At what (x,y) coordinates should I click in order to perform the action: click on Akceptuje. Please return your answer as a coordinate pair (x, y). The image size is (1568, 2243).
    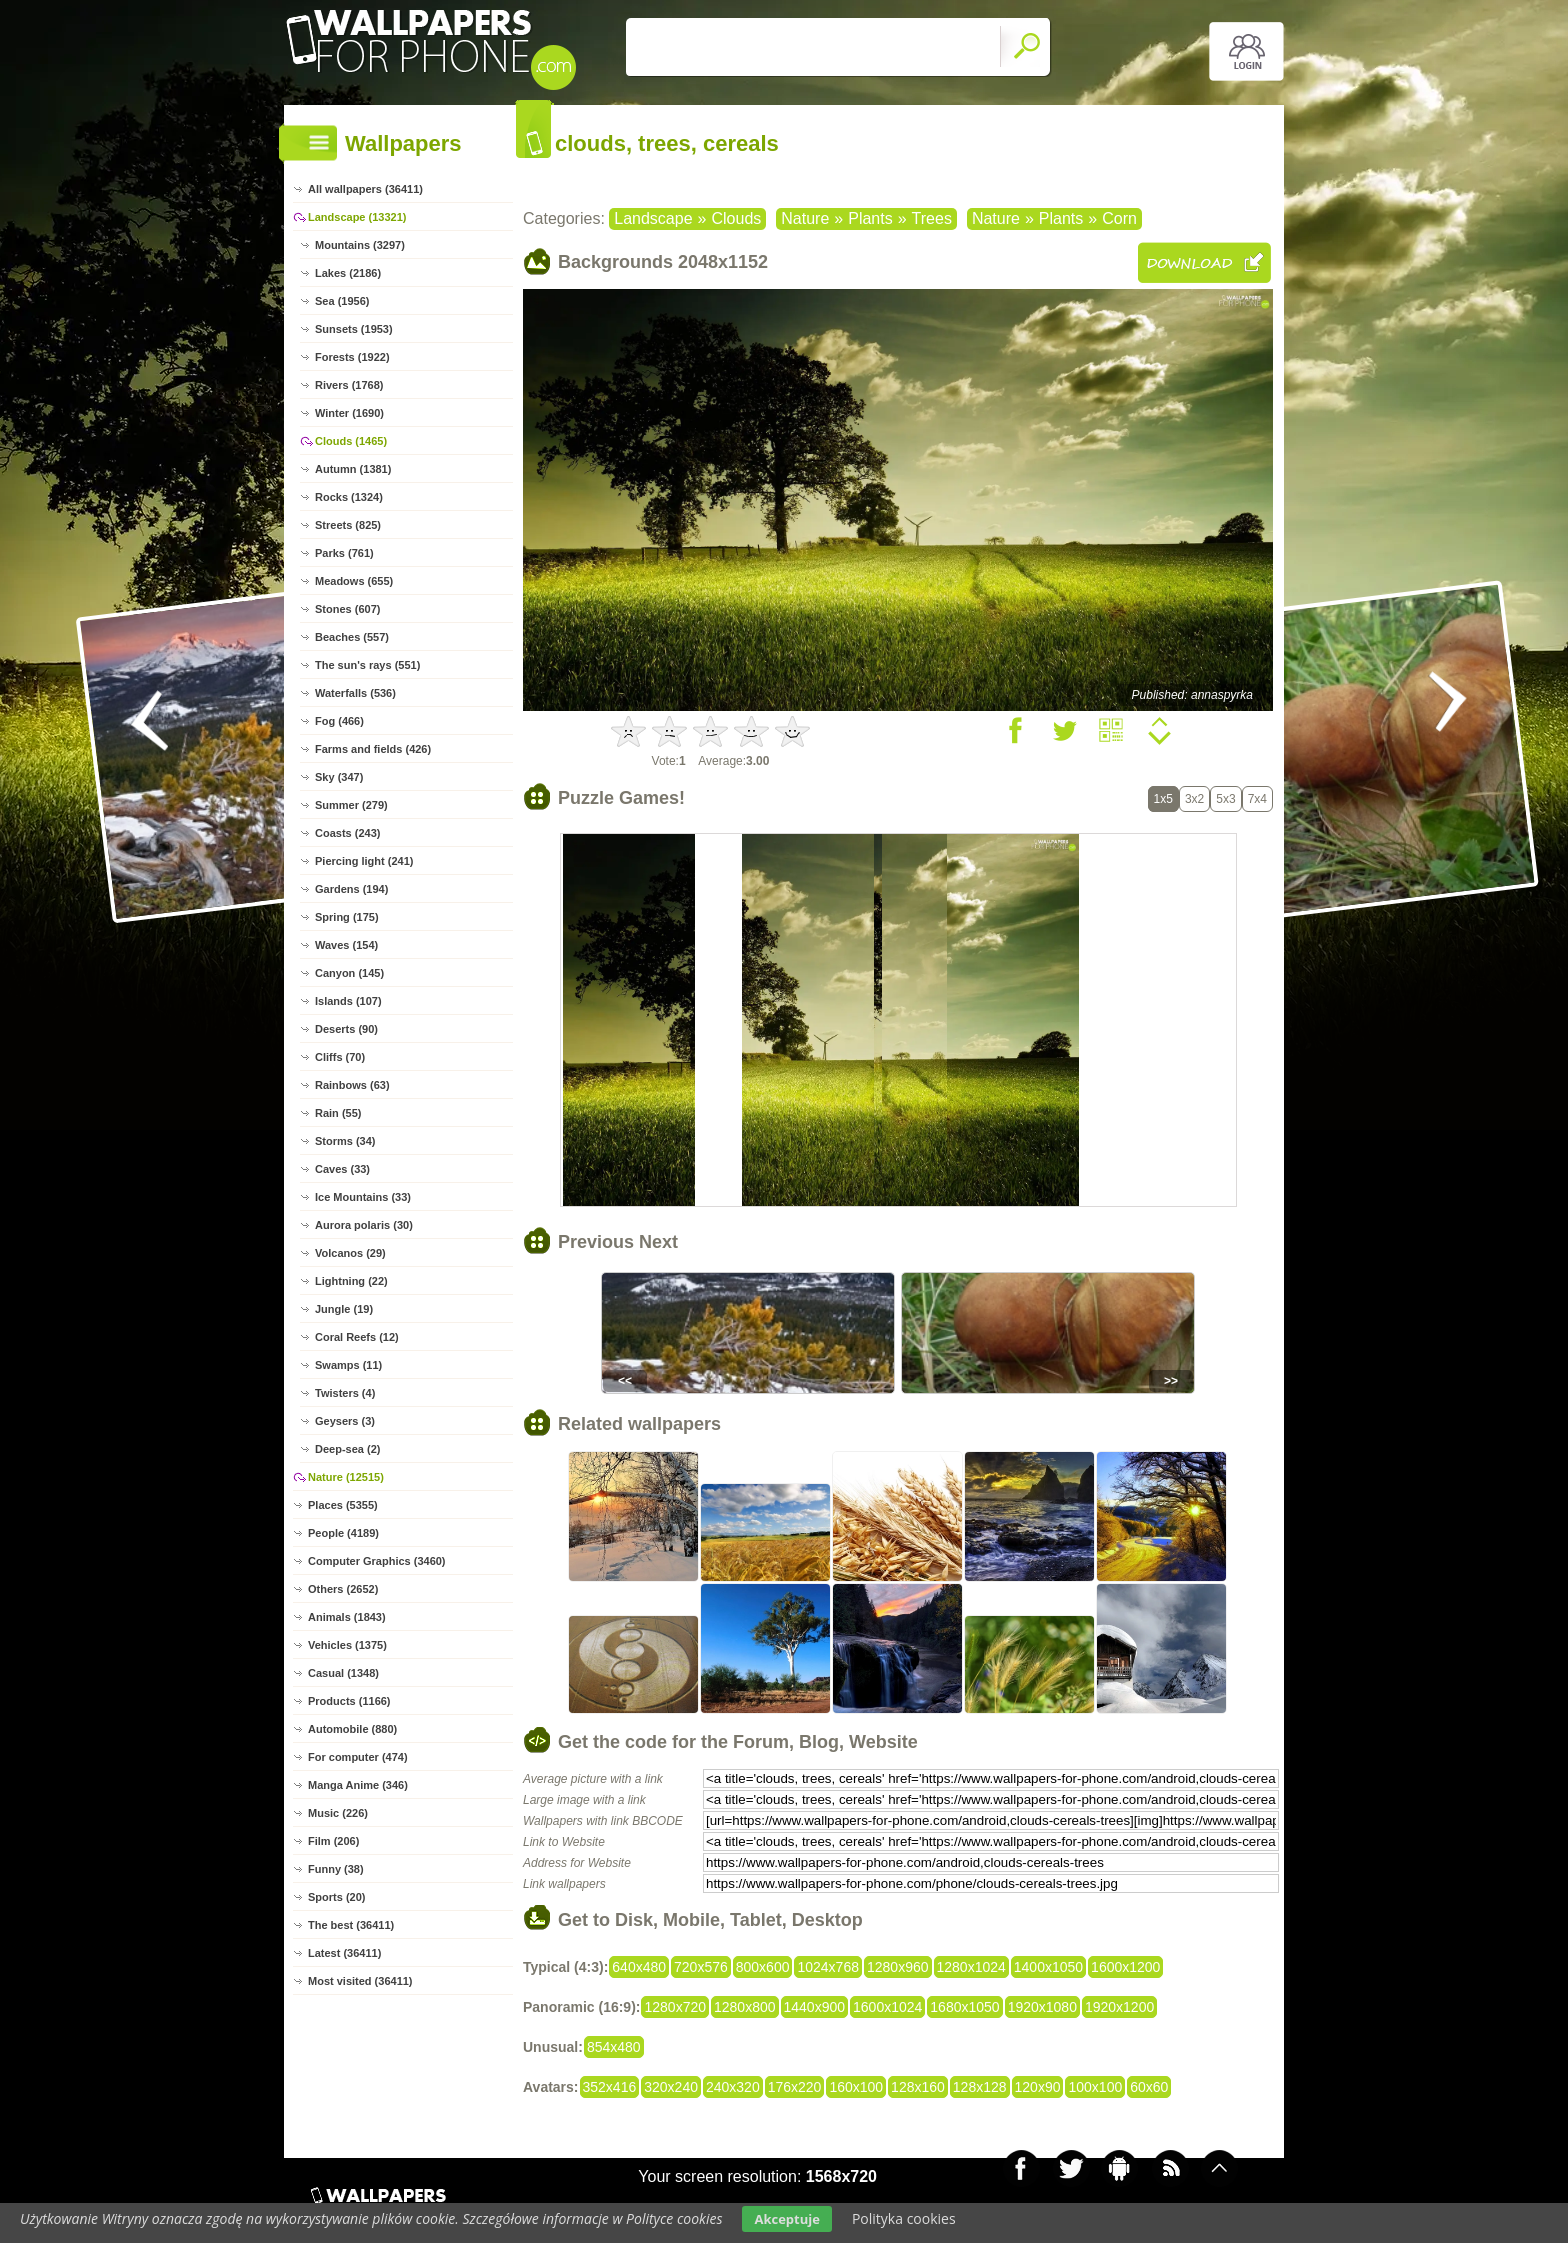
    Looking at the image, I should click on (786, 2219).